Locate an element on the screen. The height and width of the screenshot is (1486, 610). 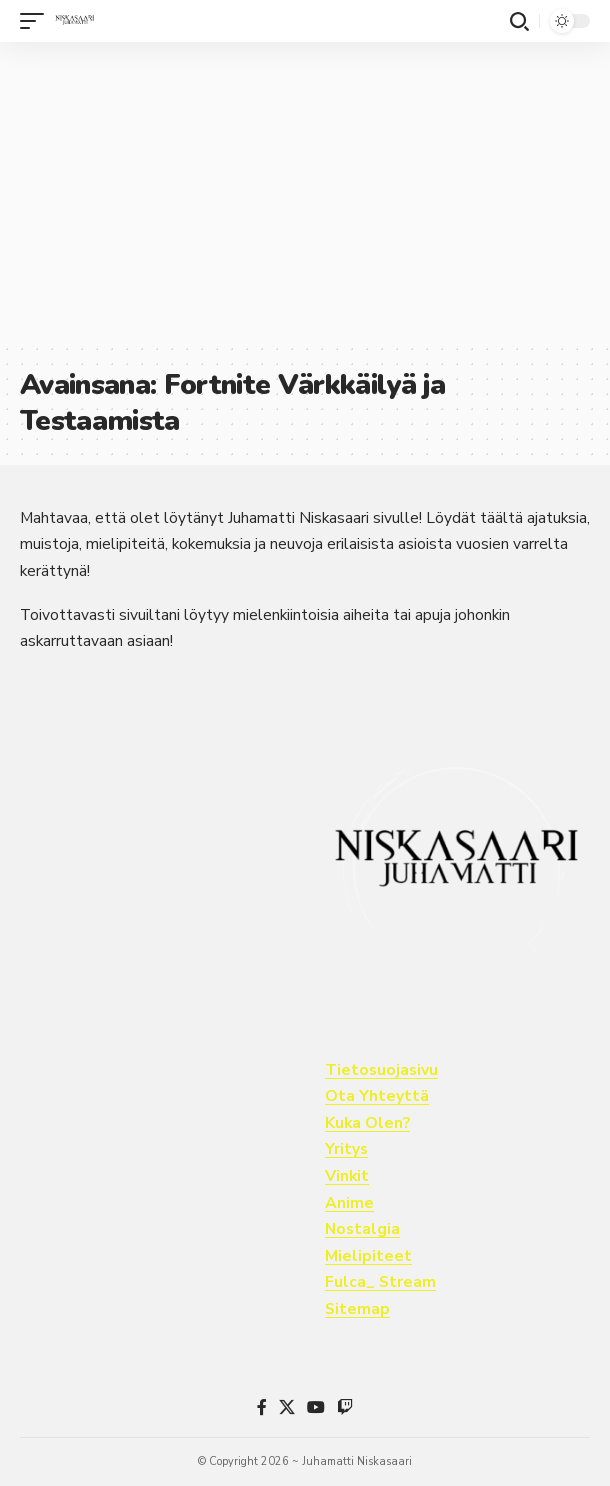
[Facebook] is located at coordinates (262, 1407).